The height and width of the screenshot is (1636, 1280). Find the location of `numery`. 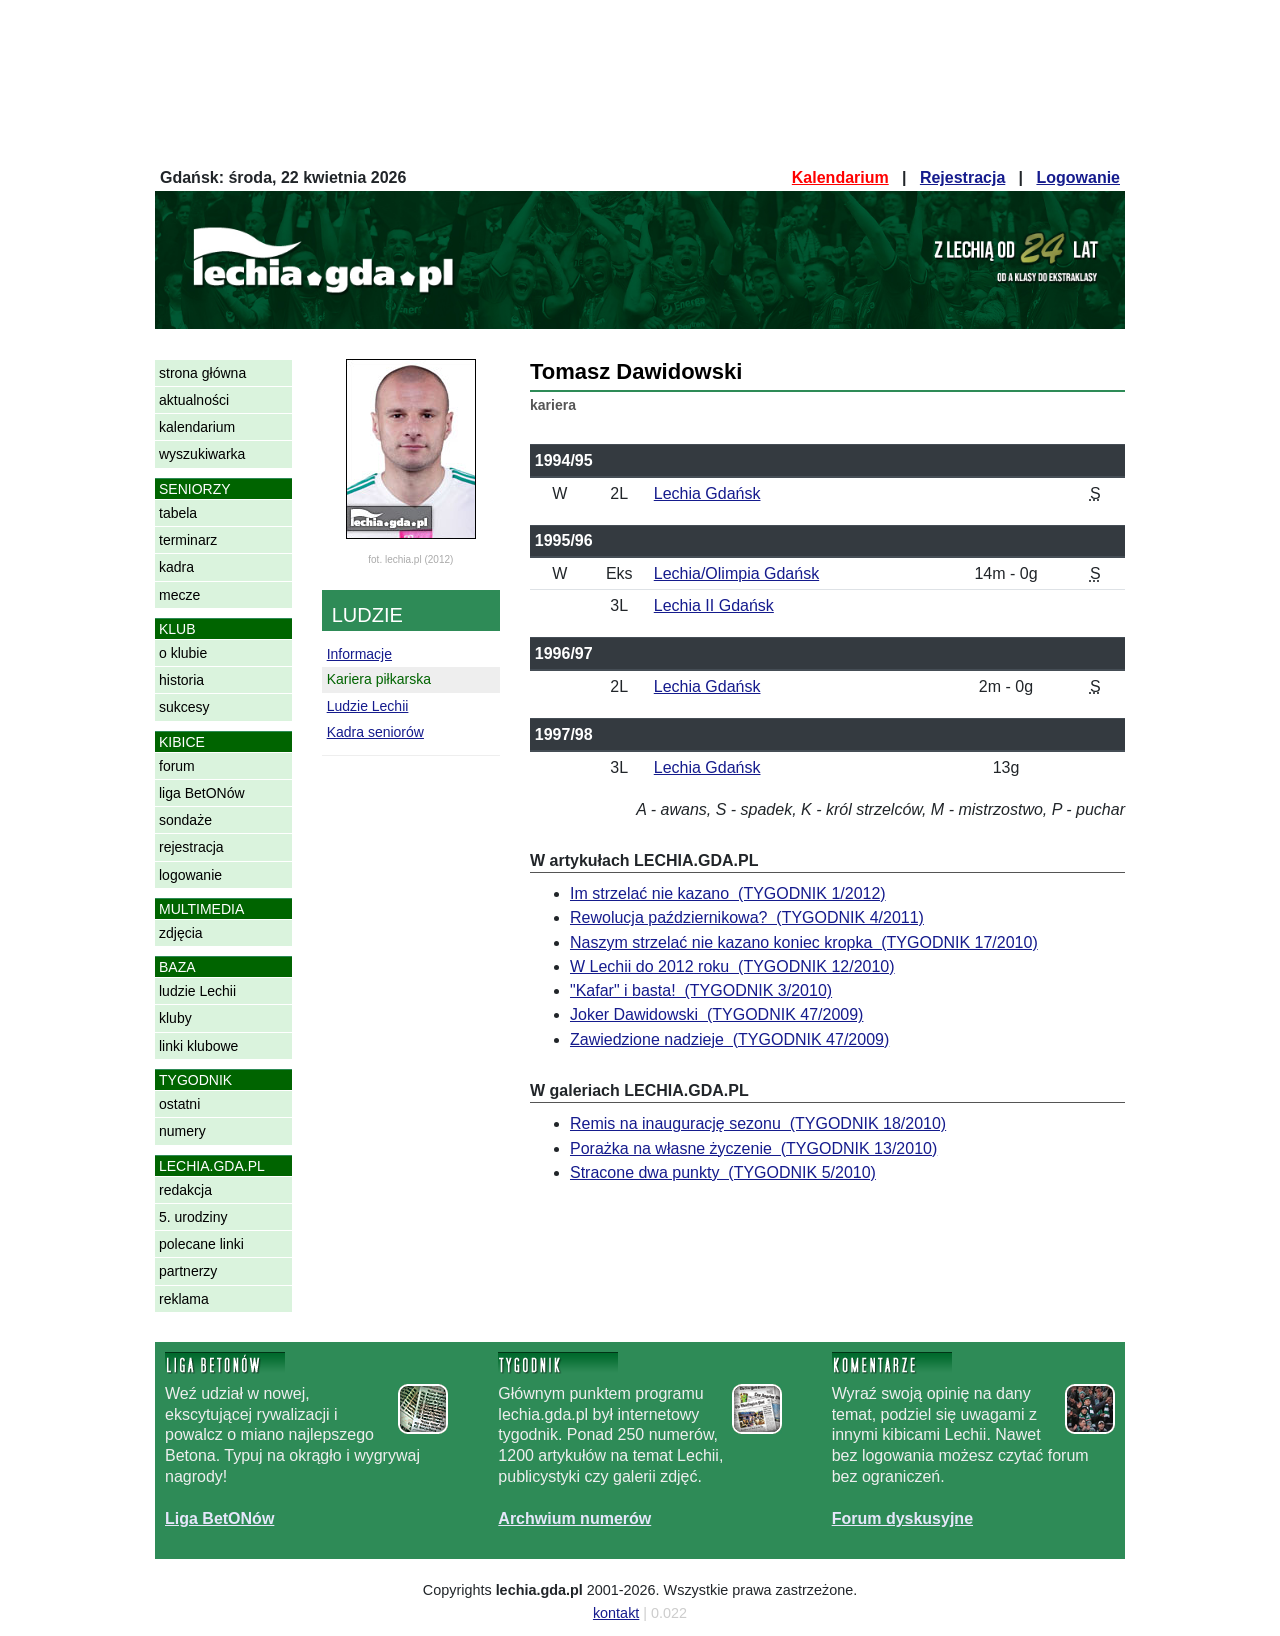

numery is located at coordinates (182, 1131).